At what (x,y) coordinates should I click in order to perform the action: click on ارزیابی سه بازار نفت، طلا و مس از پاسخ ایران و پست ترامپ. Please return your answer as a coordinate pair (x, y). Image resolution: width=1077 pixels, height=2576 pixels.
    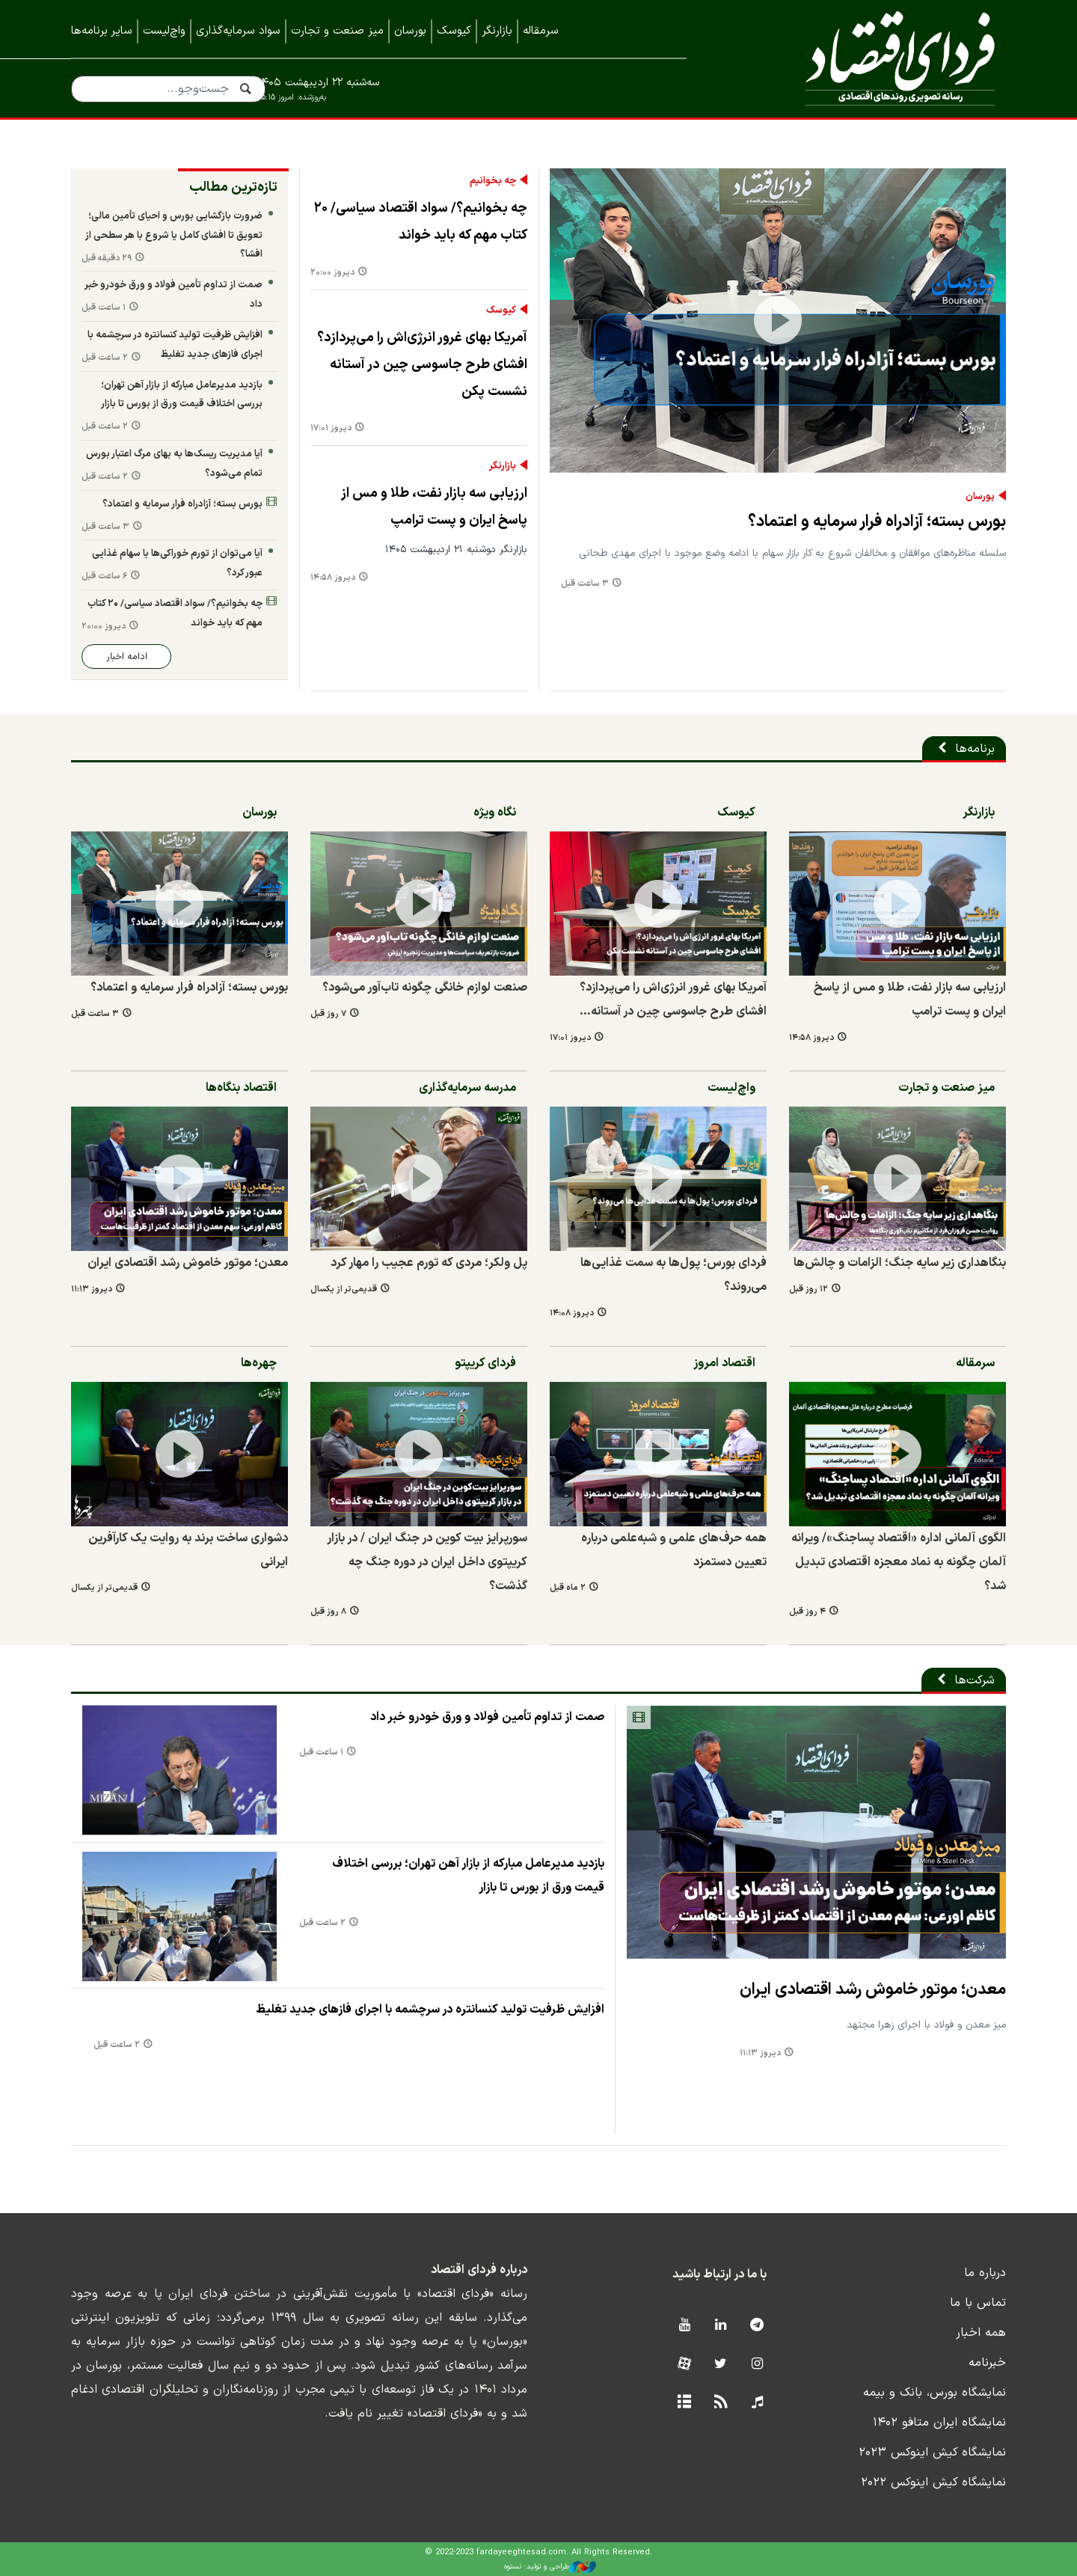
    Looking at the image, I should click on (434, 506).